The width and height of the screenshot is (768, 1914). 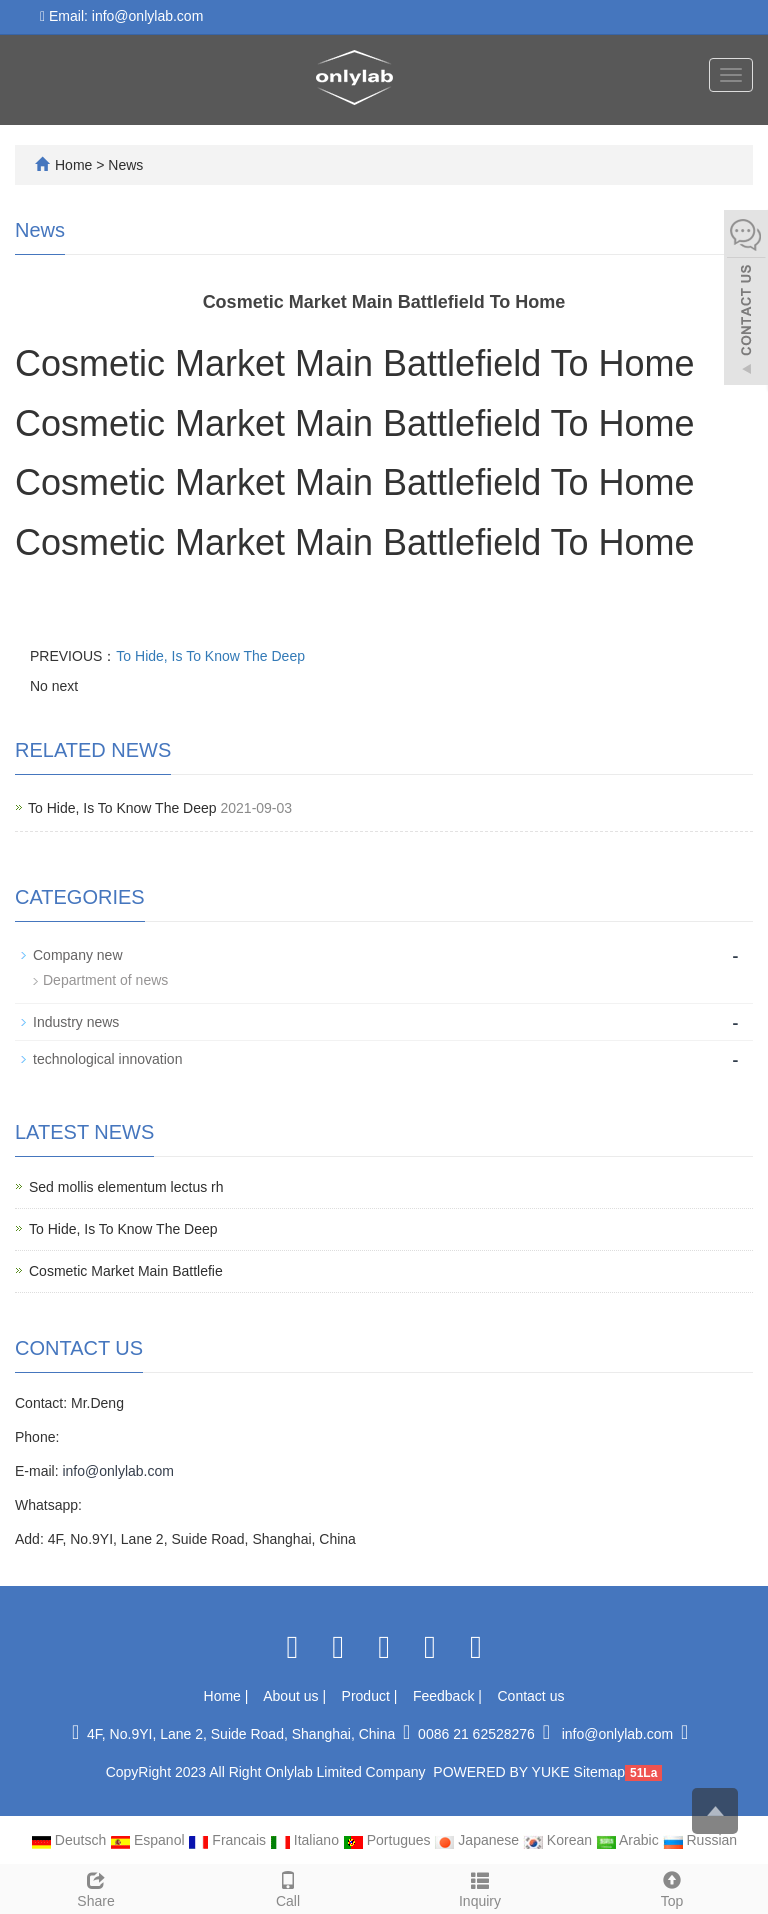 I want to click on Company new, so click(x=78, y=955).